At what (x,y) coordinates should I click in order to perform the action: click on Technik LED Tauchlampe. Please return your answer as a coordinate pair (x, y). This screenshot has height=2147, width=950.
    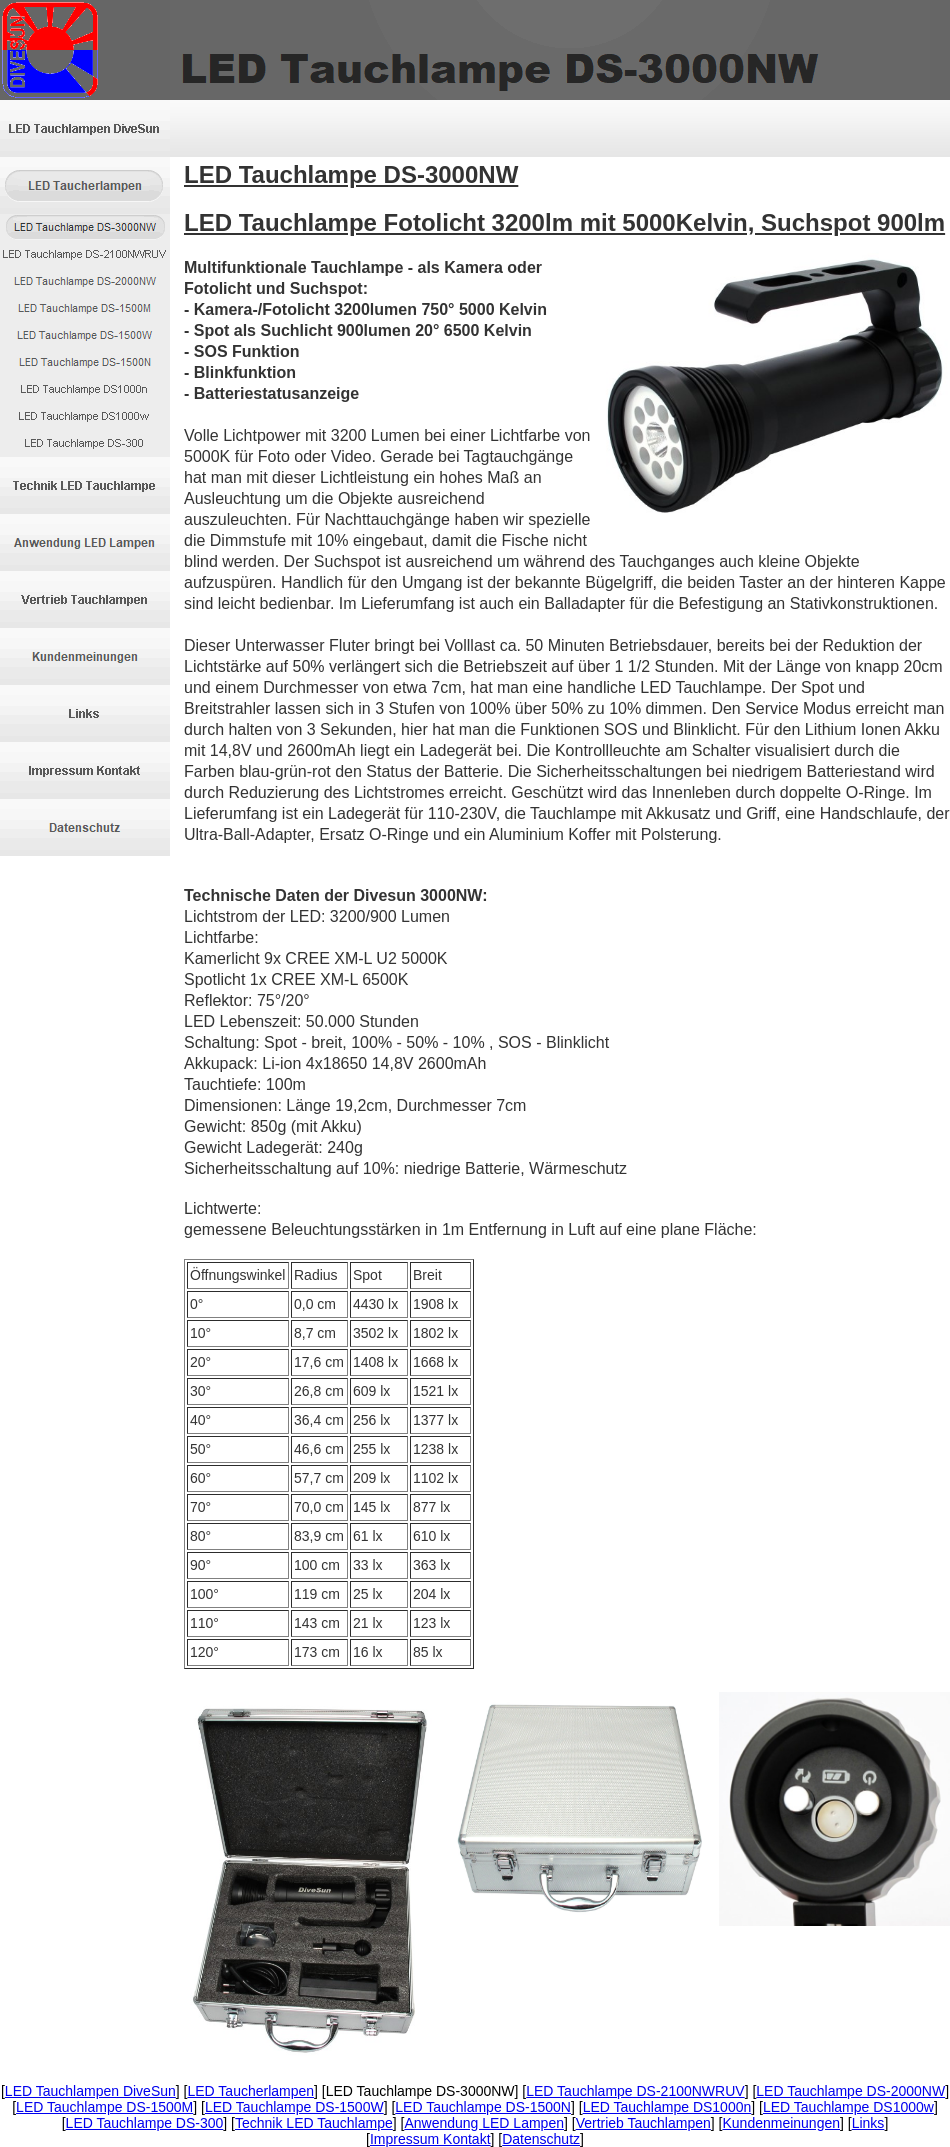
    Looking at the image, I should click on (314, 2123).